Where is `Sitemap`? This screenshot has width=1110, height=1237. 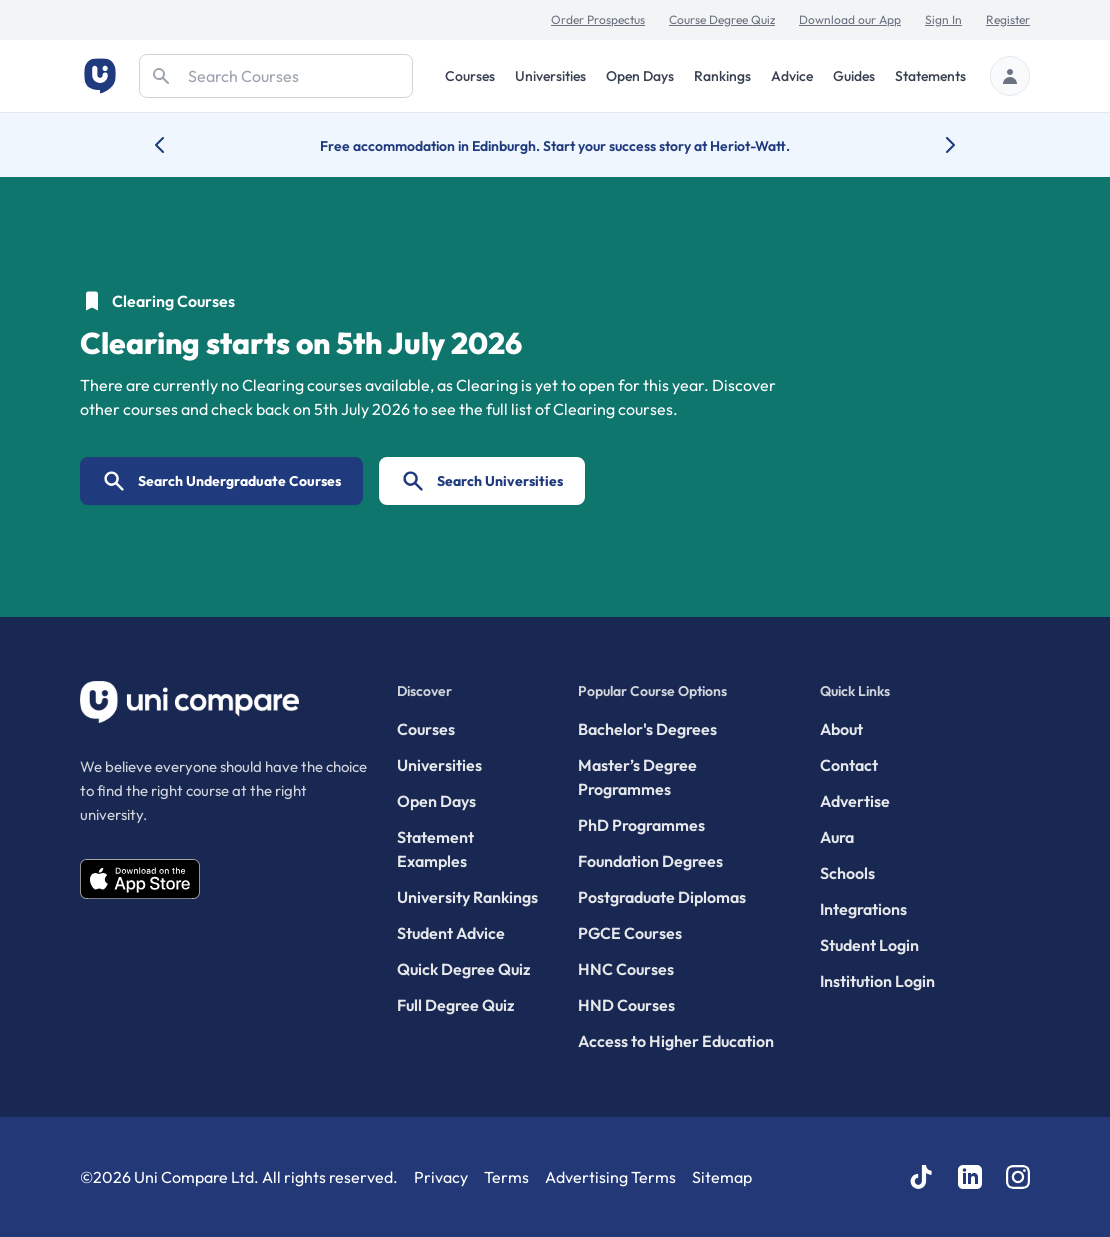
Sitemap is located at coordinates (722, 1177).